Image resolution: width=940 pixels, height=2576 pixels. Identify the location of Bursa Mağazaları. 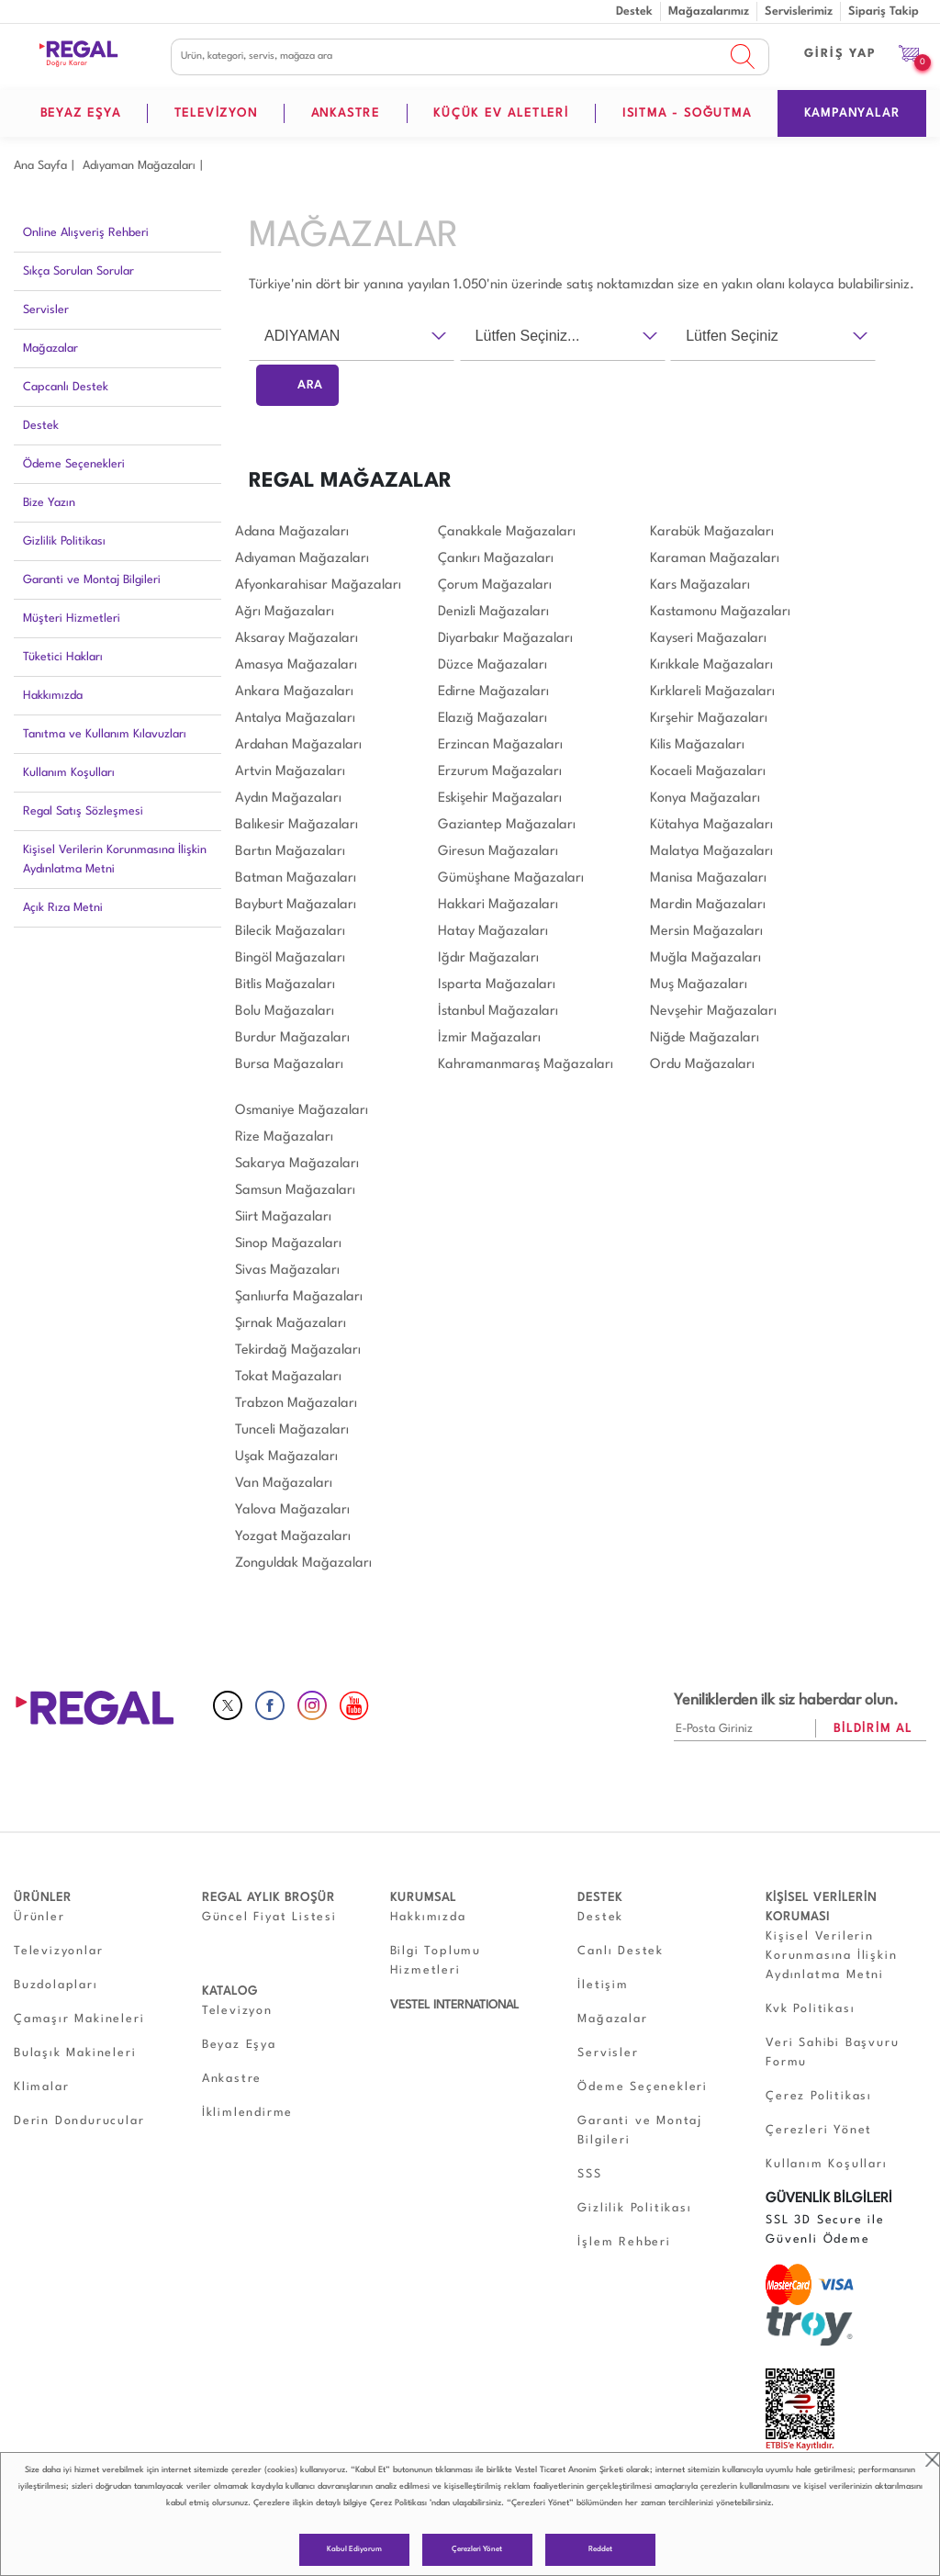
(289, 1065).